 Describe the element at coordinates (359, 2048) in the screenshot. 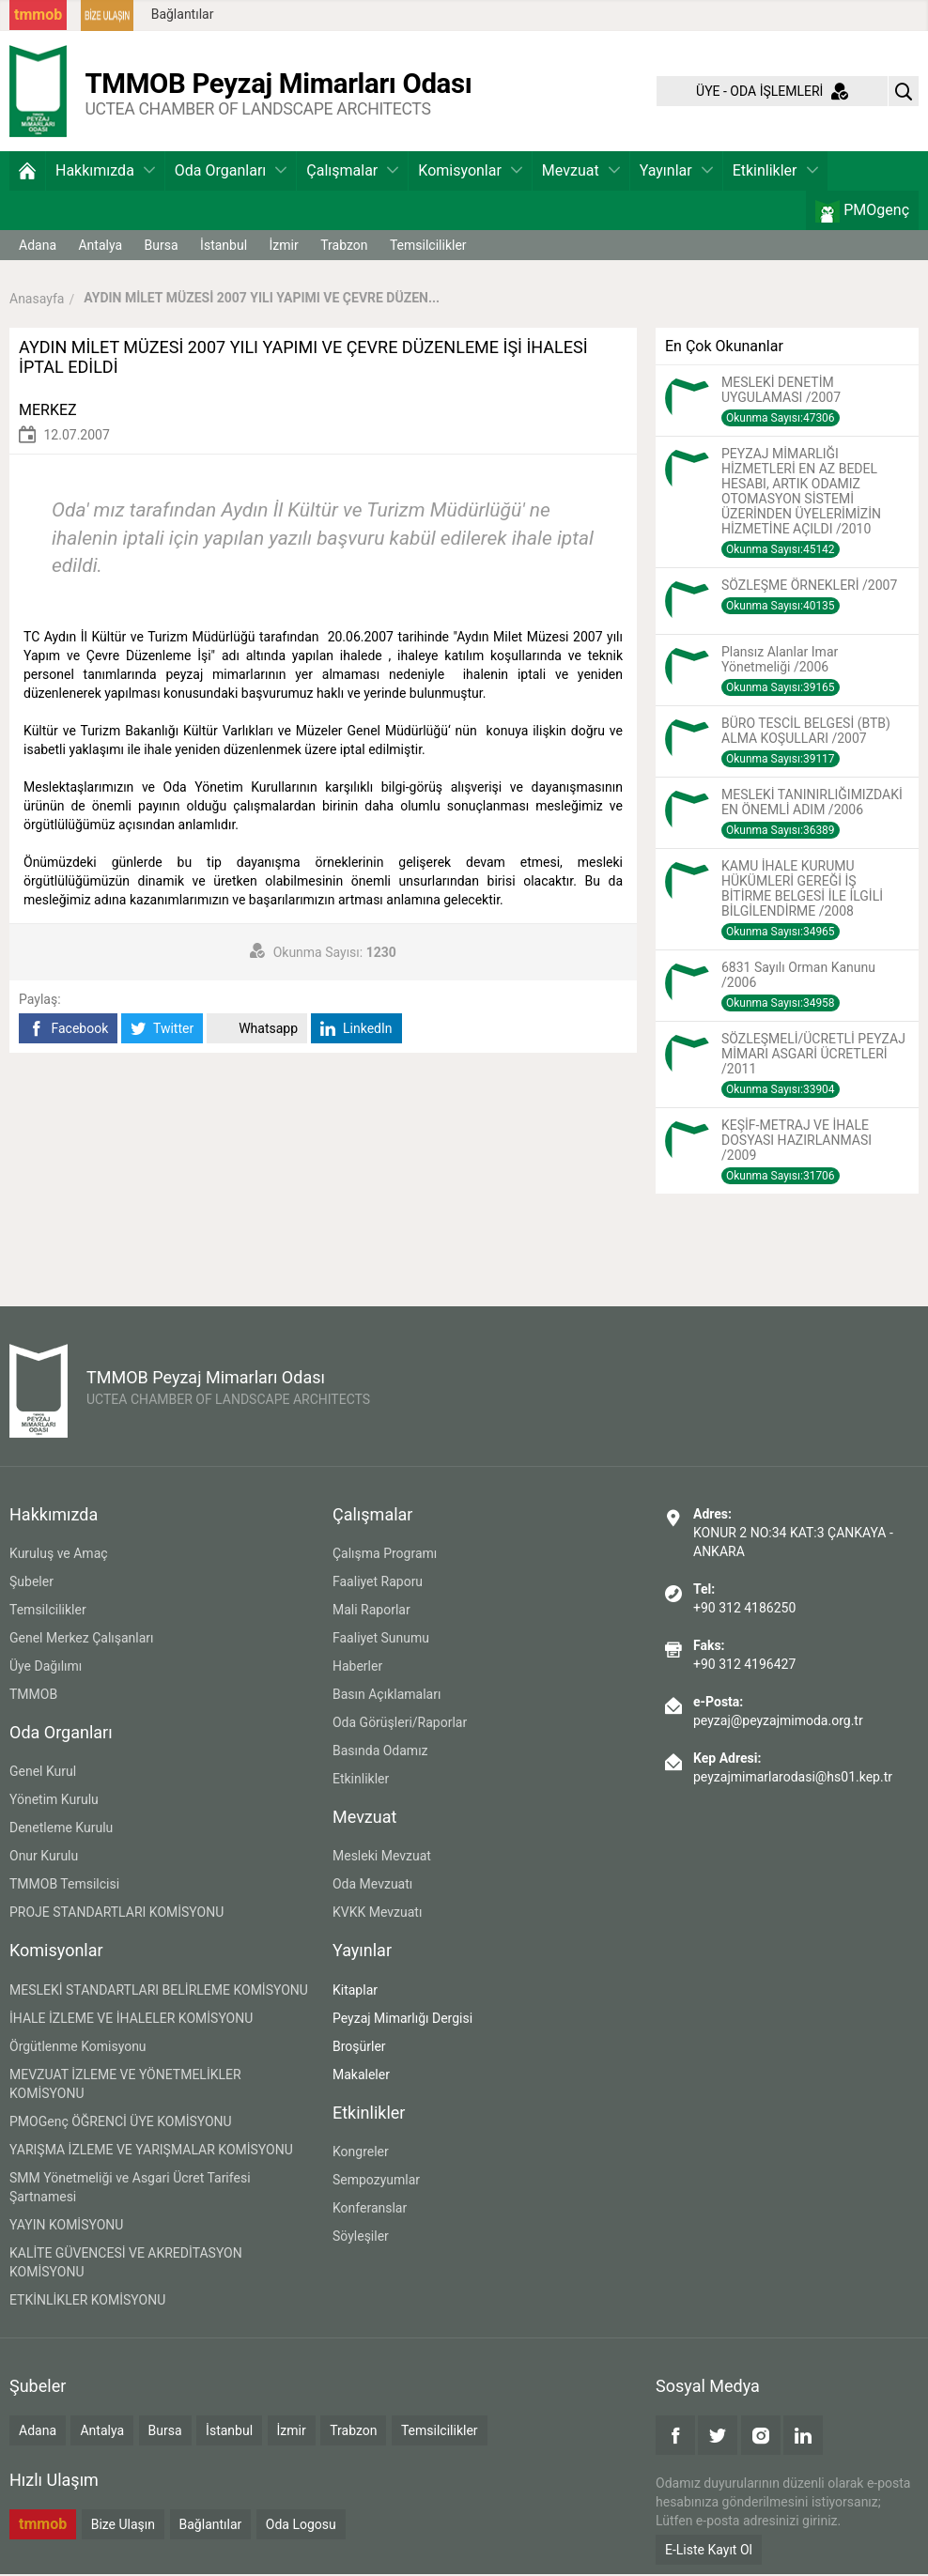

I see `Broşürler` at that location.